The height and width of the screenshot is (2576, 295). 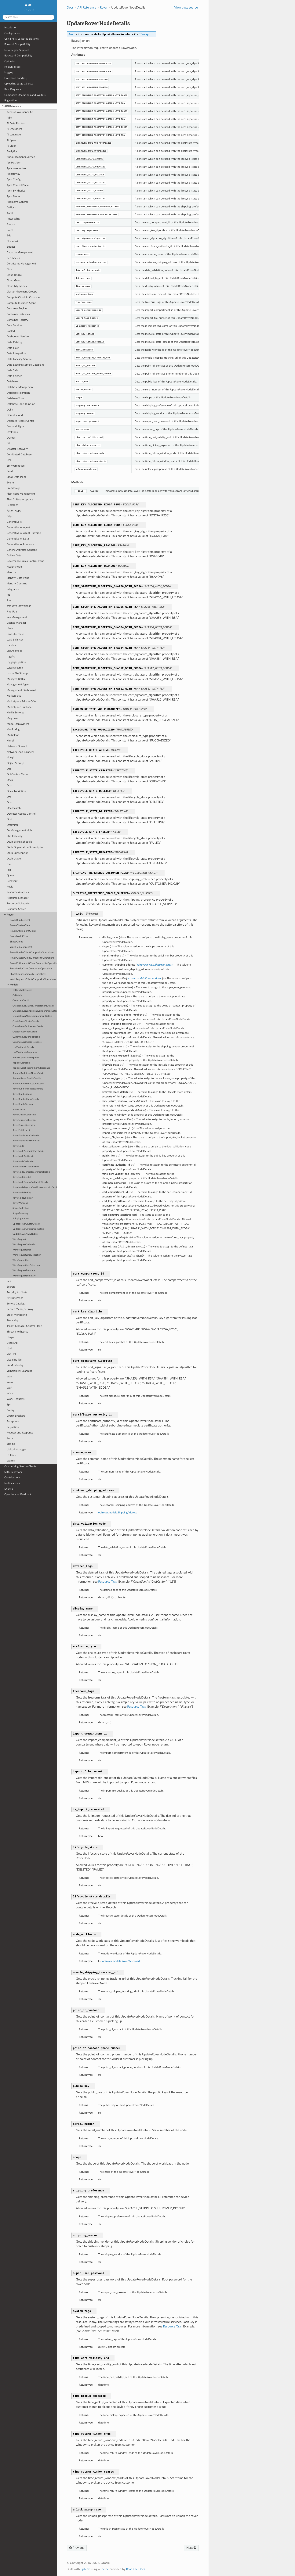 What do you see at coordinates (24, 1276) in the screenshot?
I see `WorkRequestSummary` at bounding box center [24, 1276].